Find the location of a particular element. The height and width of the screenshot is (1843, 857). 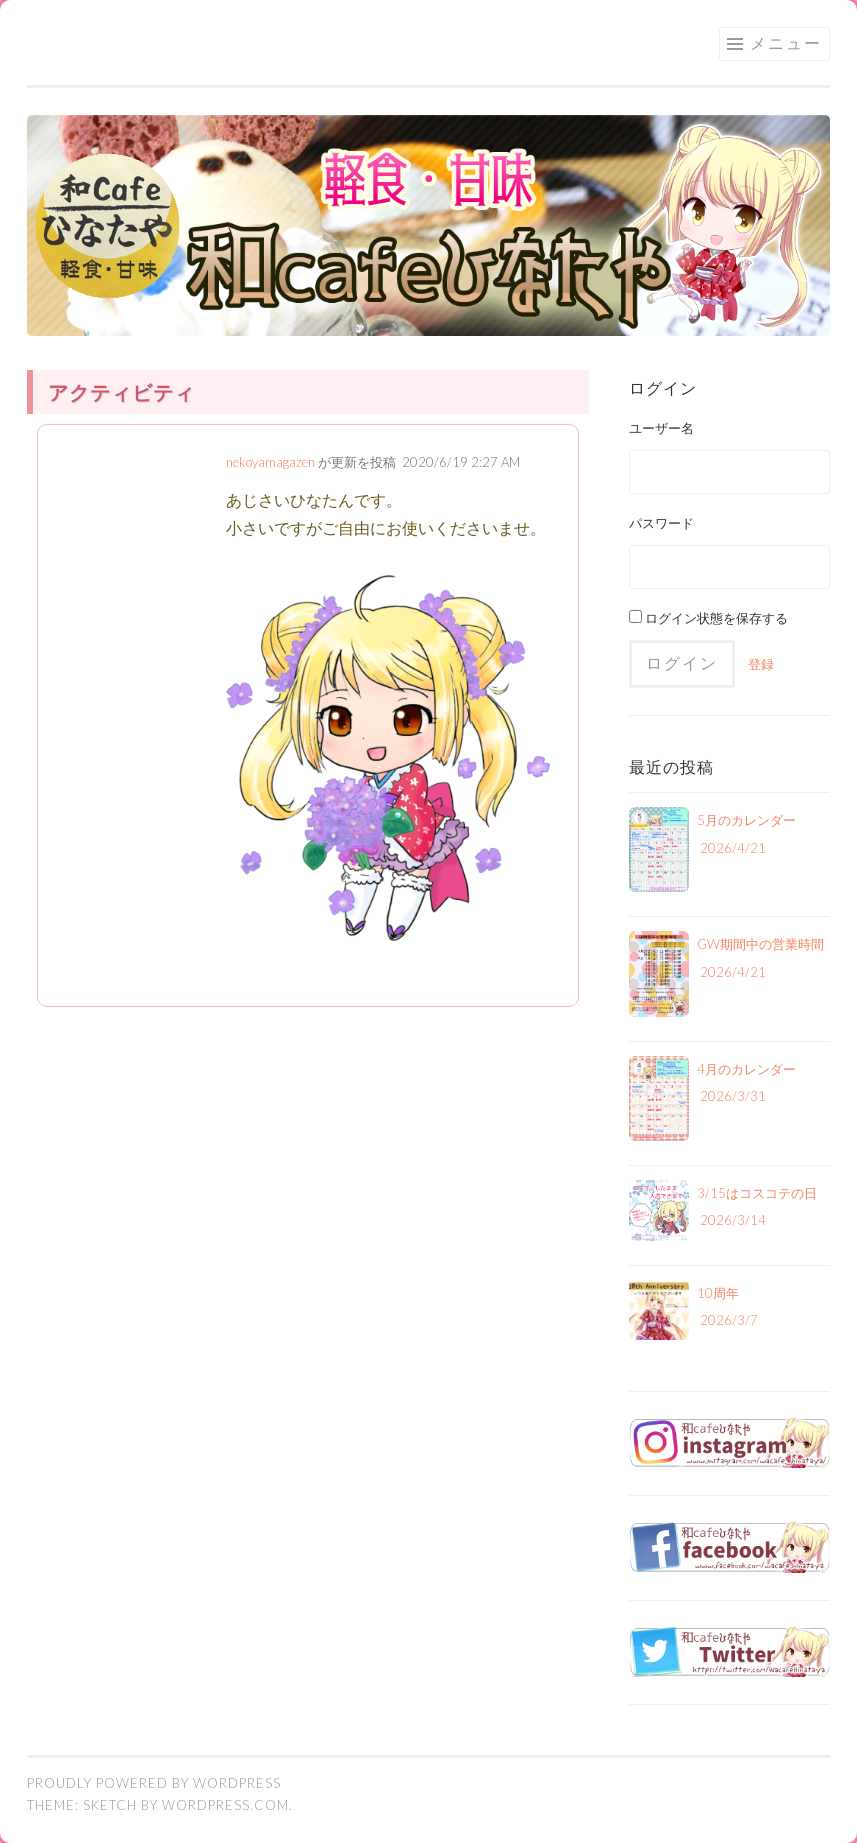

ユーザー名 is located at coordinates (661, 428).